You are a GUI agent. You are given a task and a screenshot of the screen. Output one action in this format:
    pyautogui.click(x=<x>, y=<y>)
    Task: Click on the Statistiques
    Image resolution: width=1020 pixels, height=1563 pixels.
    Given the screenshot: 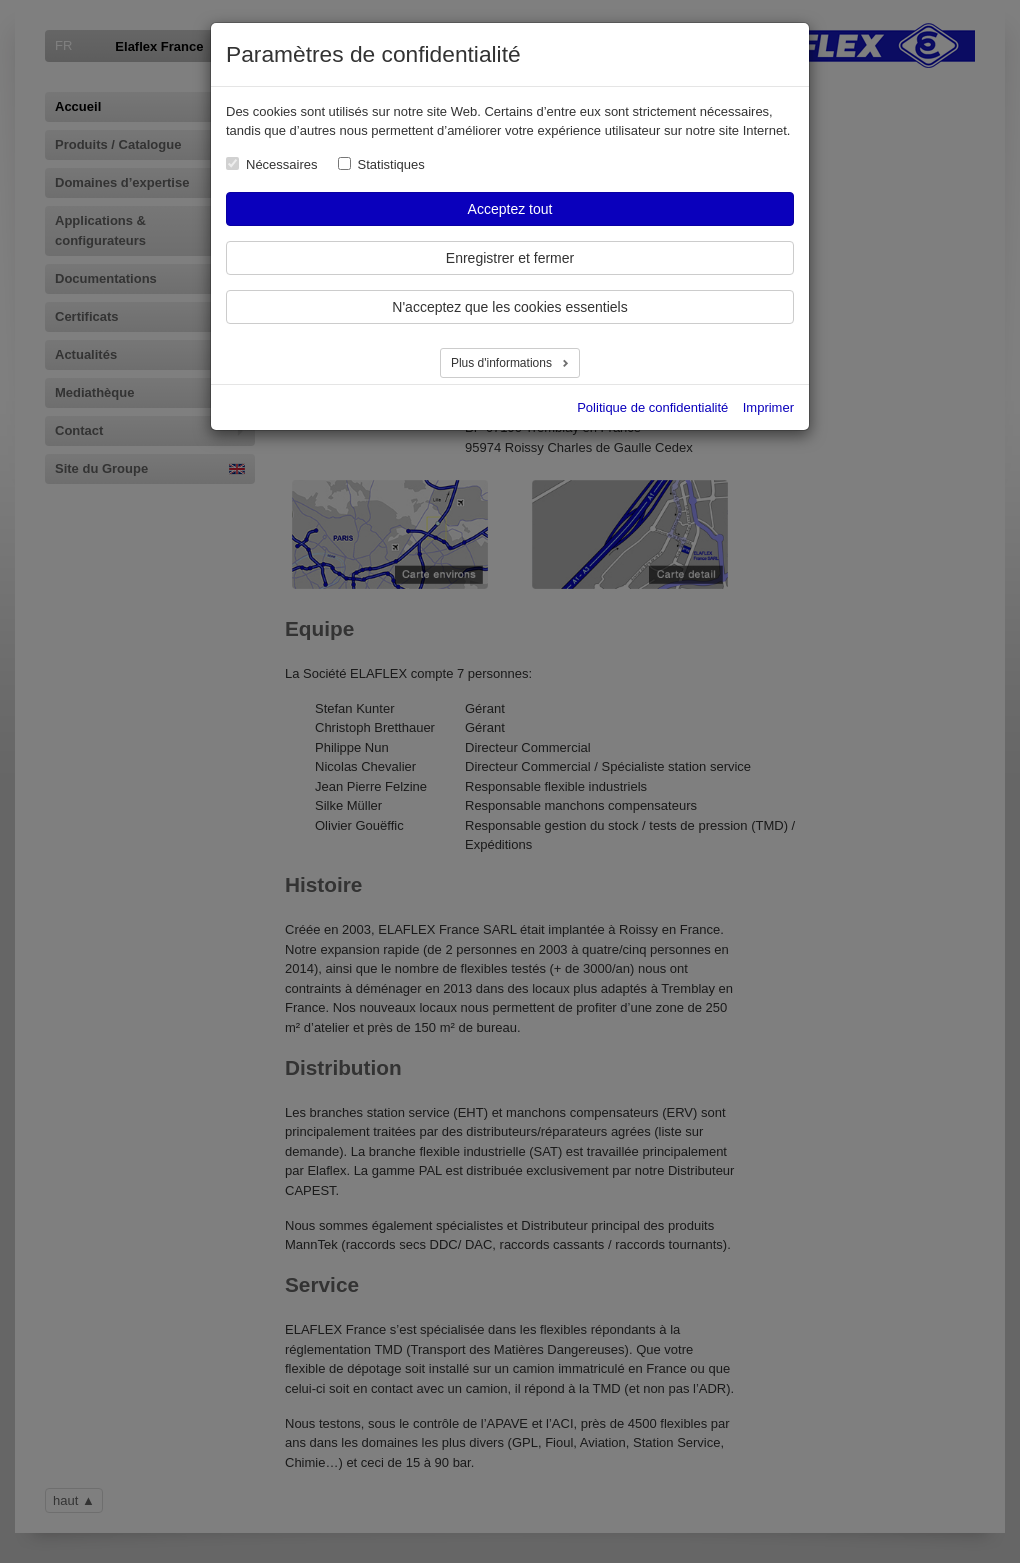 What is the action you would take?
    pyautogui.click(x=391, y=164)
    